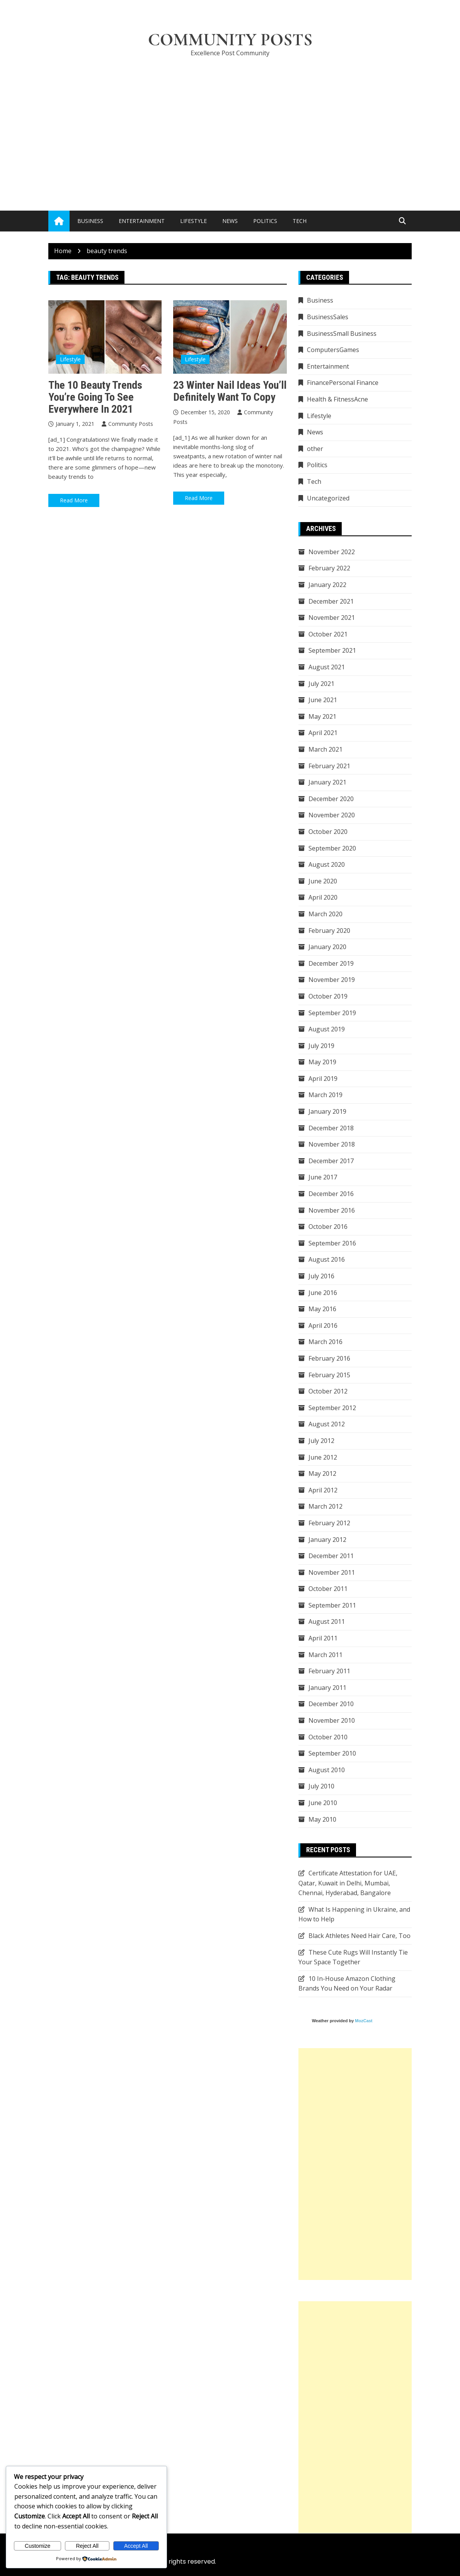 This screenshot has height=2576, width=460. Describe the element at coordinates (327, 1111) in the screenshot. I see `January 2019` at that location.